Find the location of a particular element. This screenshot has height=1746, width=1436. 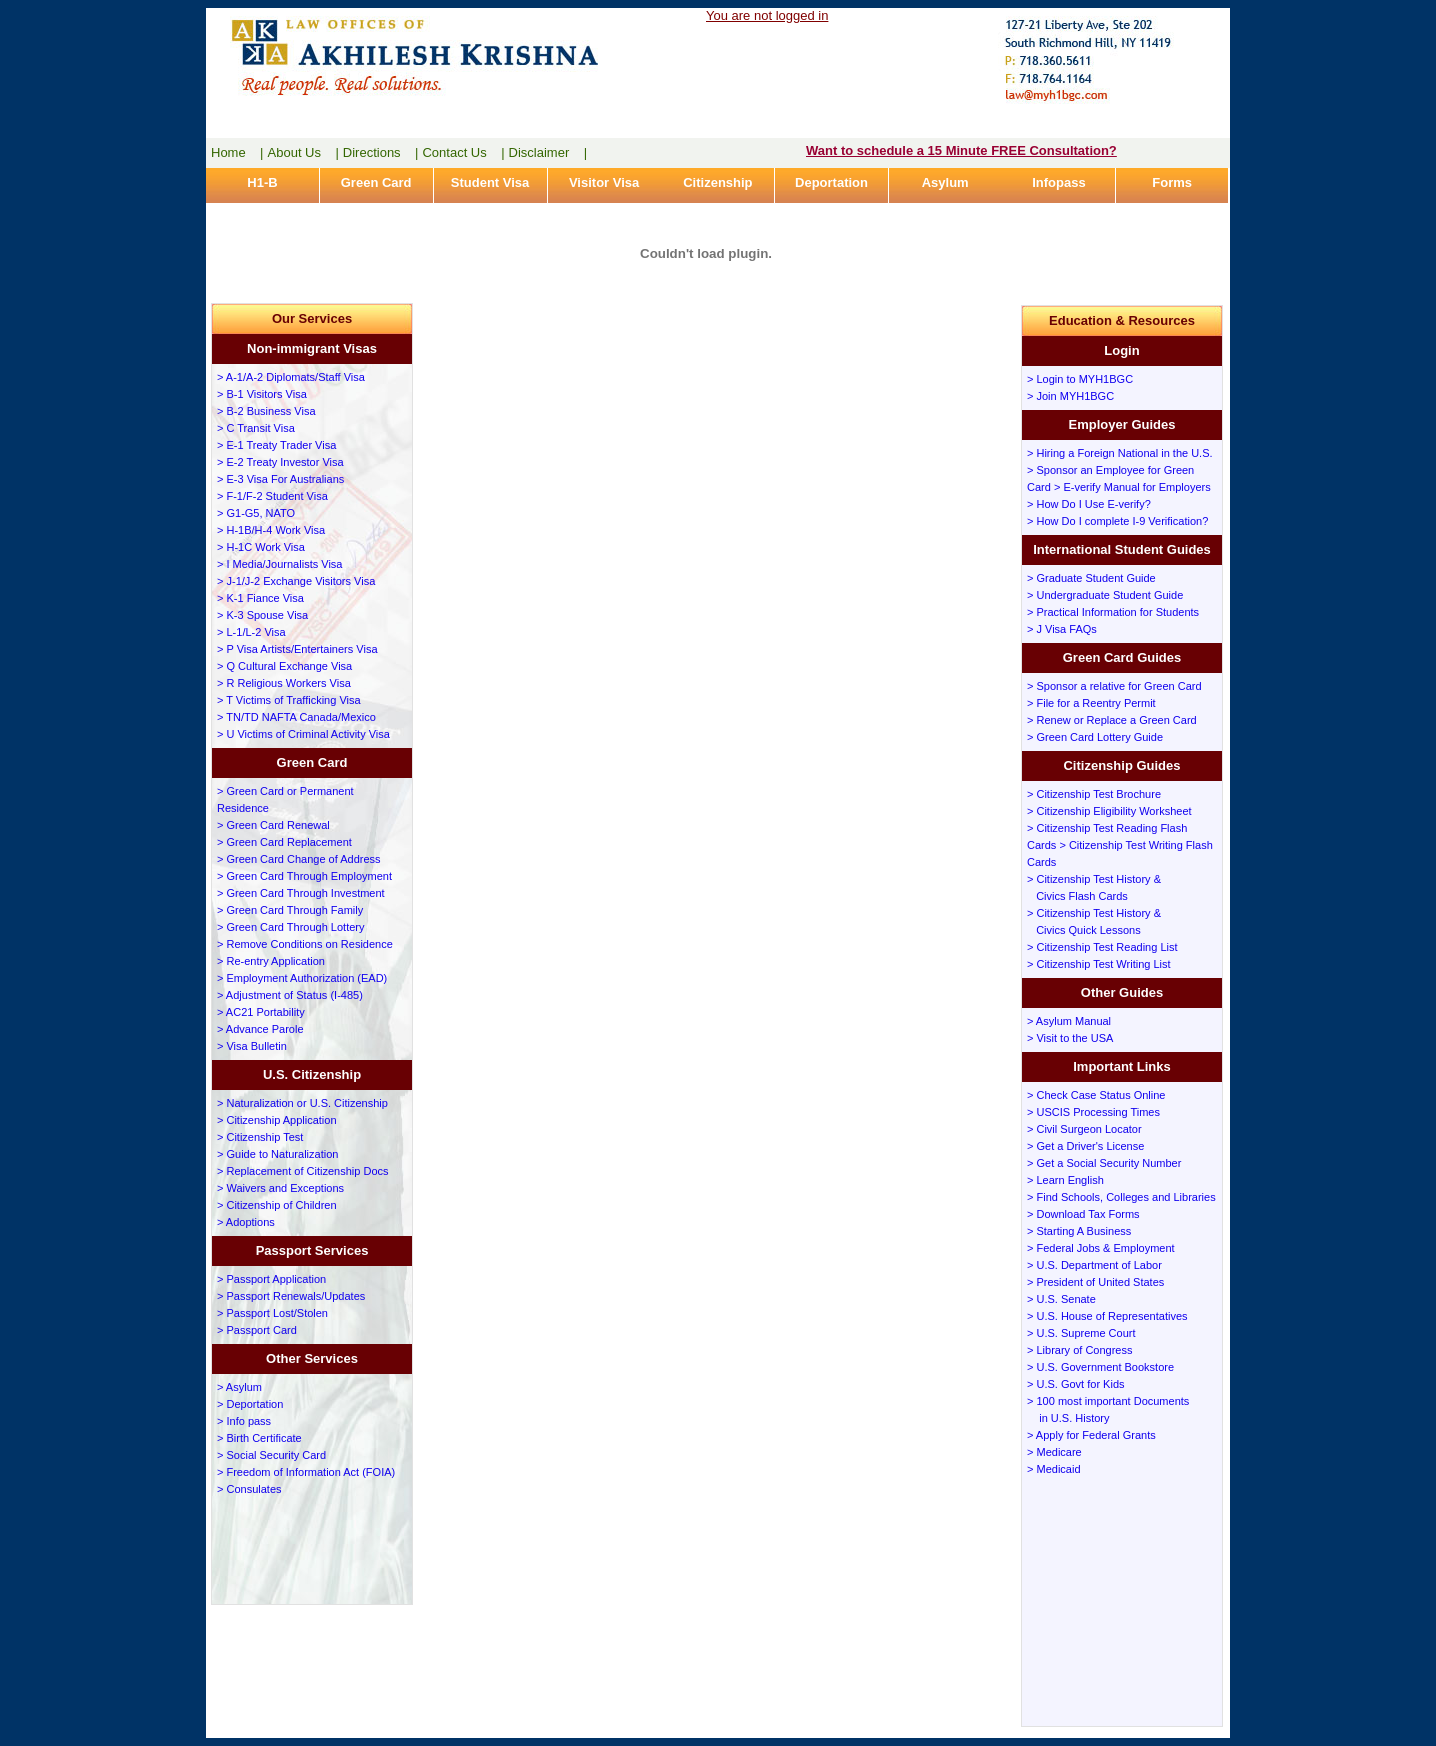

> Re-entry Application is located at coordinates (271, 961).